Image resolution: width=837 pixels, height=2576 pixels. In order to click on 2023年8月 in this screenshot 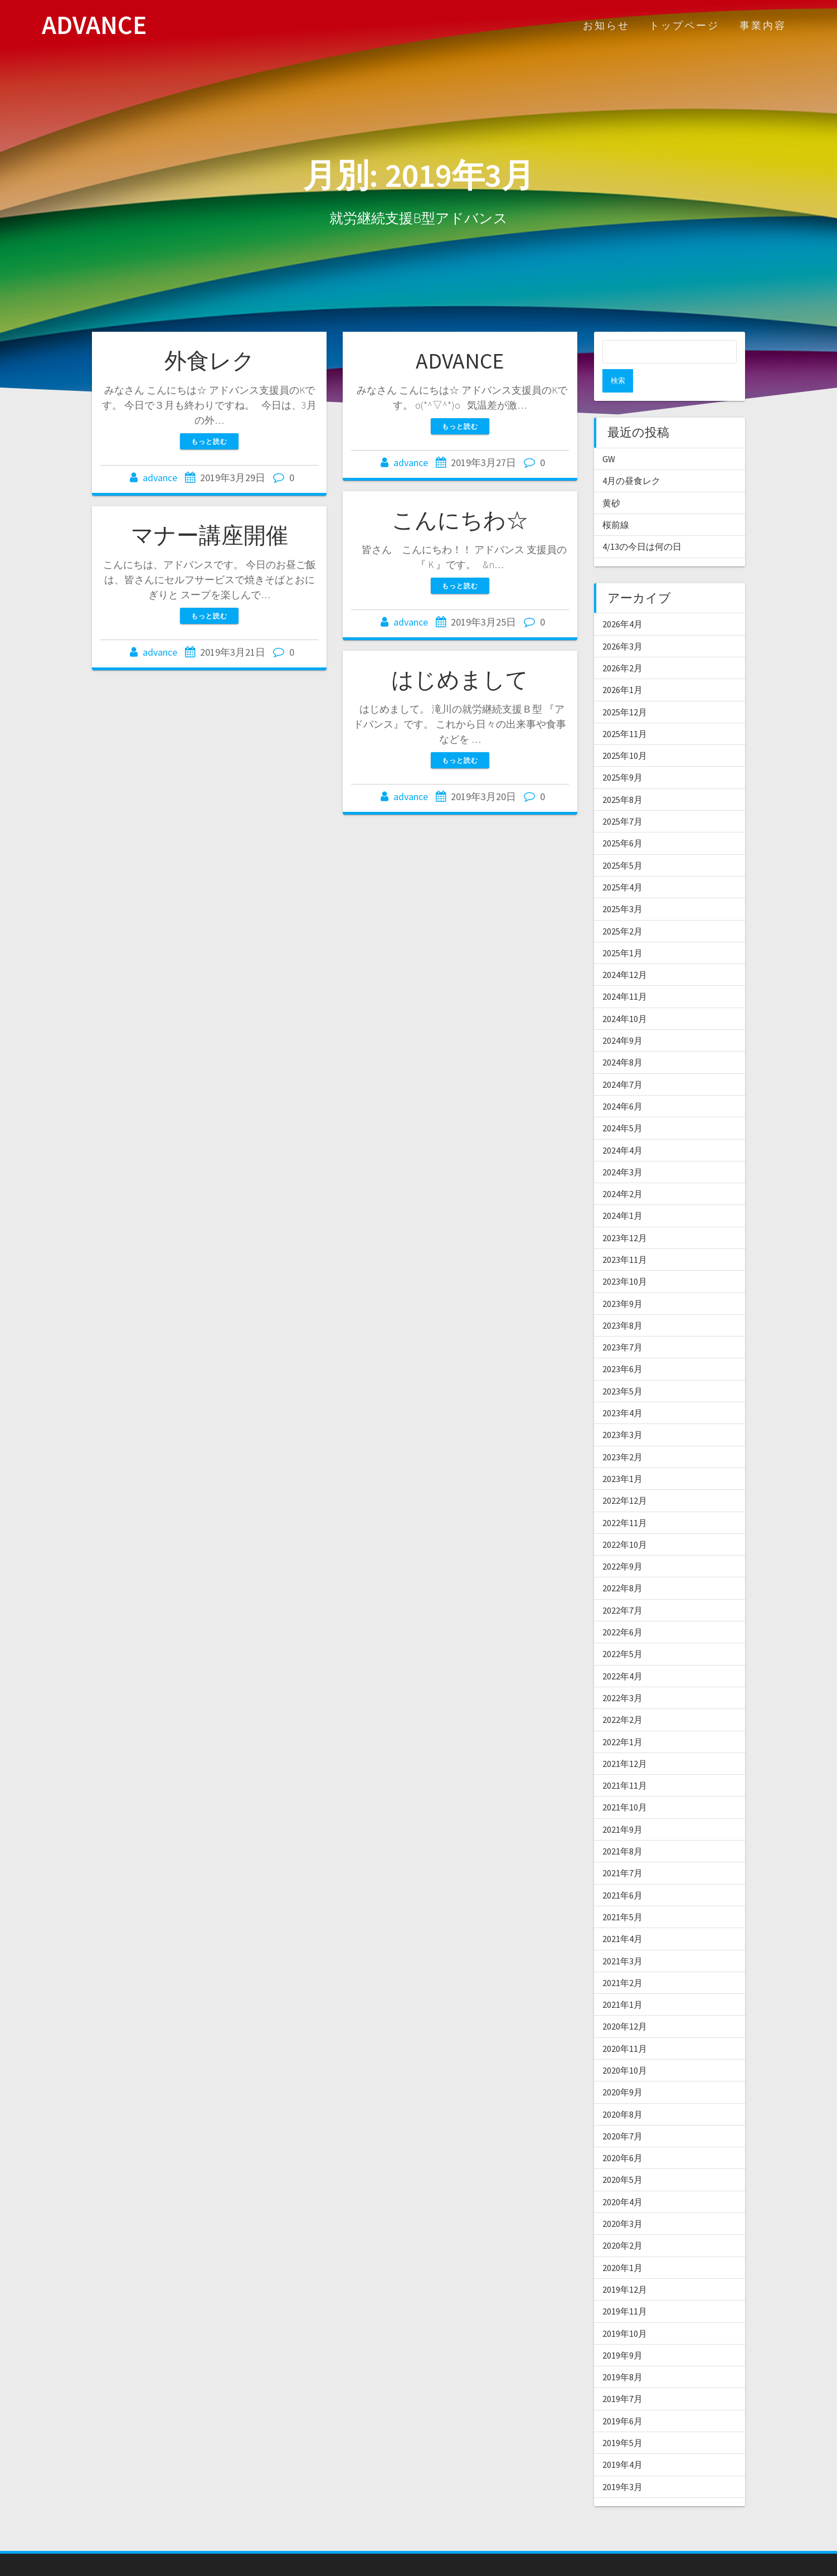, I will do `click(622, 1302)`.